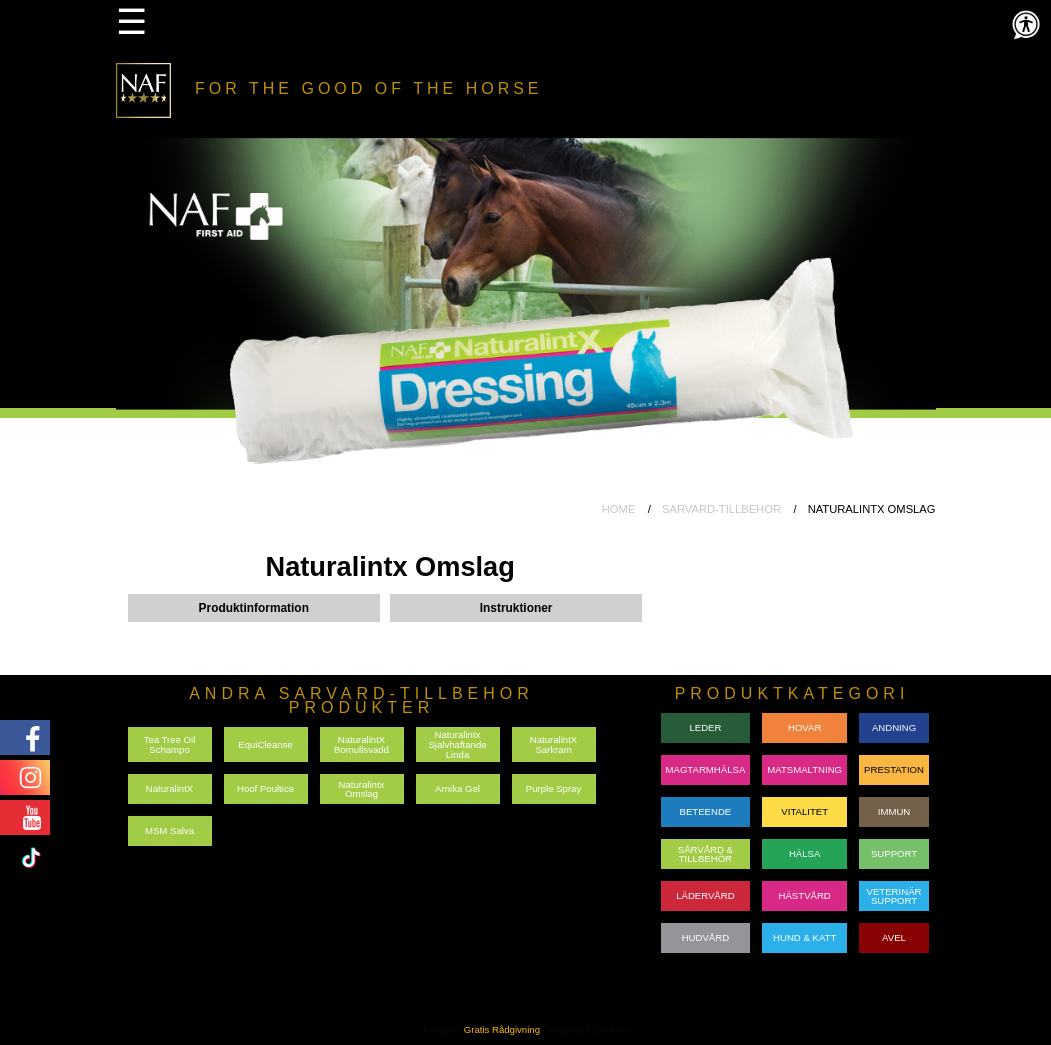  I want to click on NaturalintX Bomullsvadd, so click(361, 744).